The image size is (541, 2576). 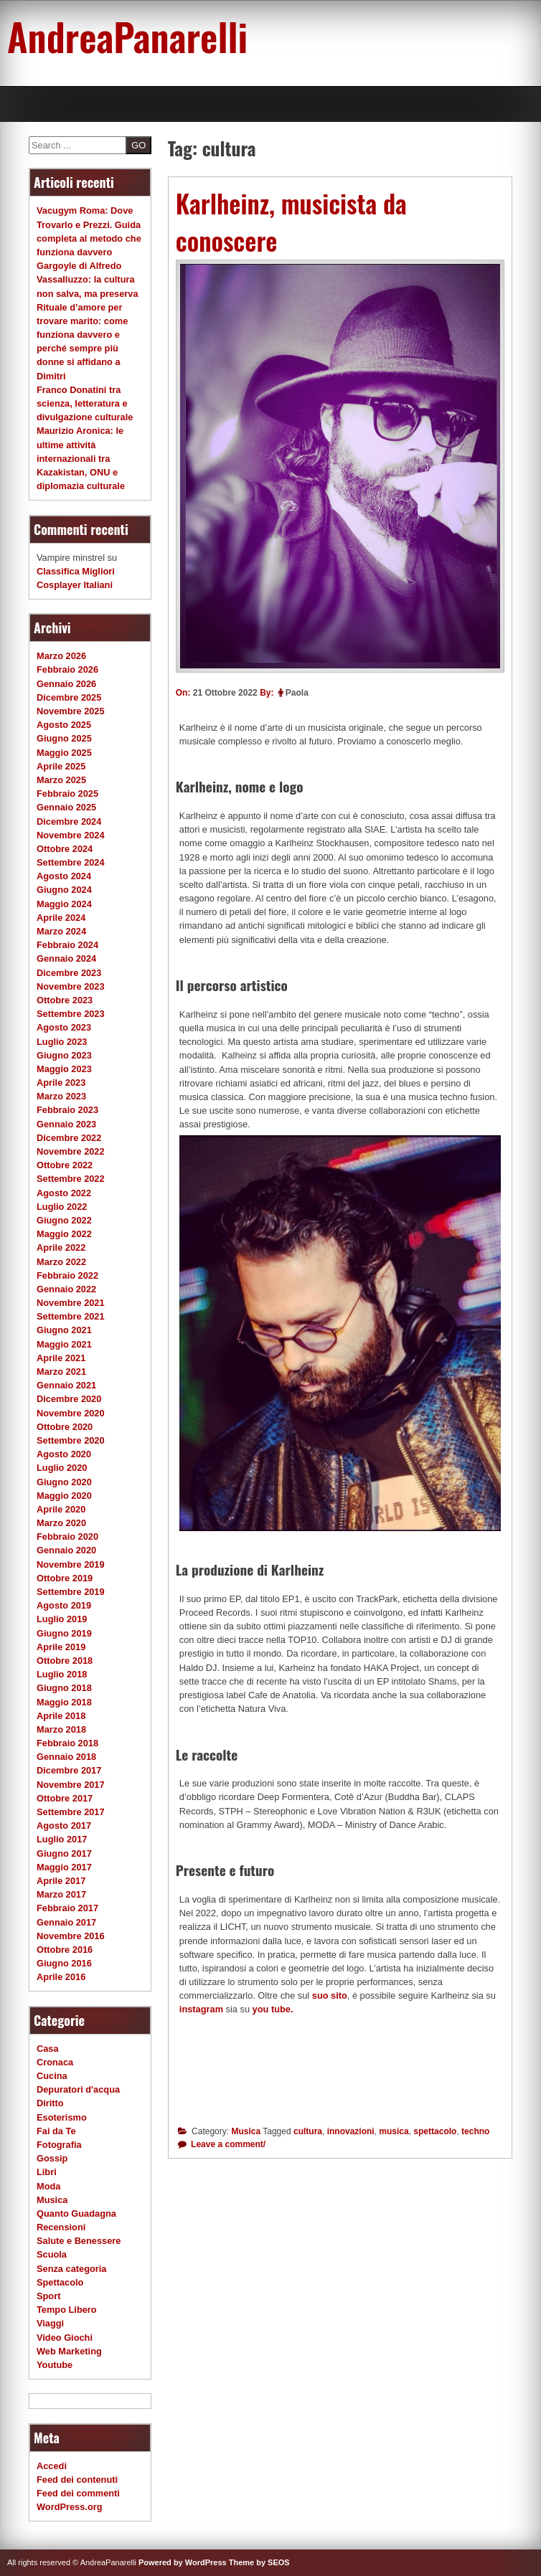 I want to click on spettacolo, so click(x=434, y=2131).